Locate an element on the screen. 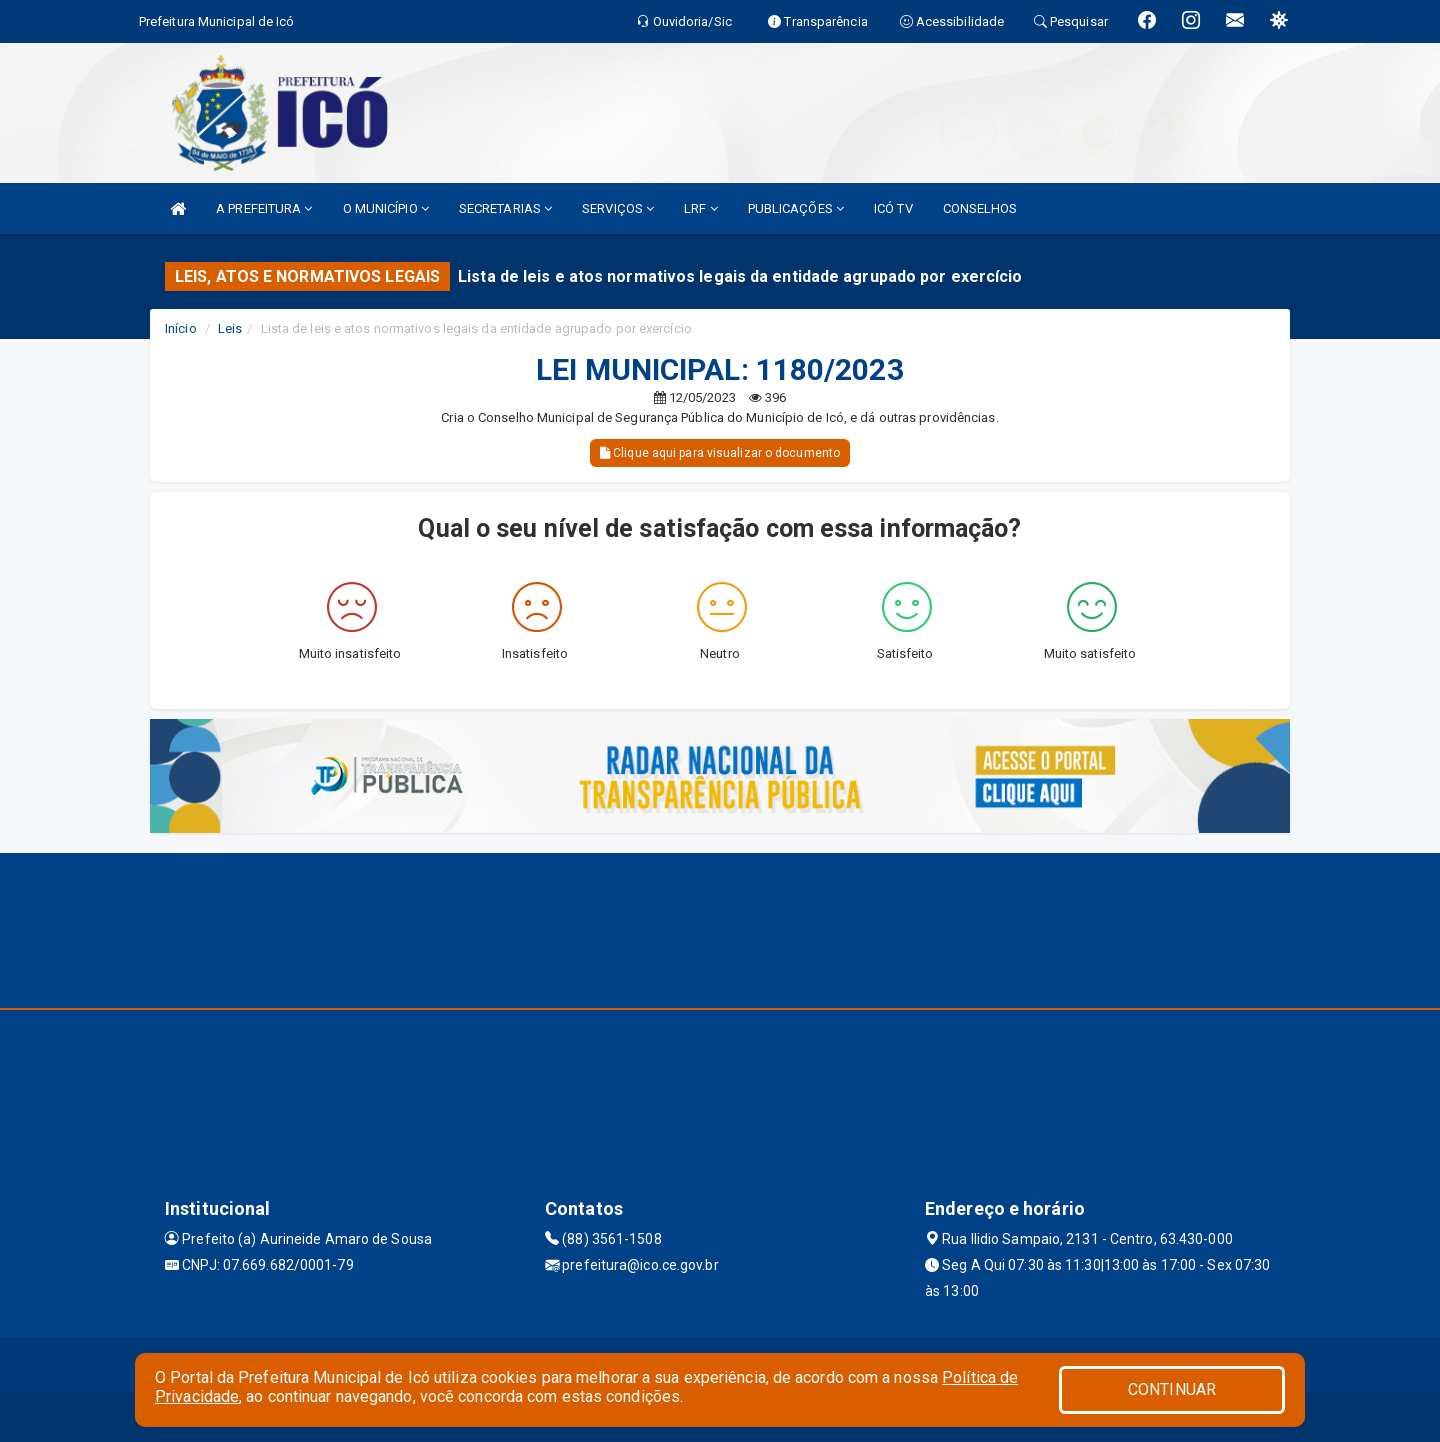 Image resolution: width=1440 pixels, height=1442 pixels. CONSELHOS is located at coordinates (980, 208).